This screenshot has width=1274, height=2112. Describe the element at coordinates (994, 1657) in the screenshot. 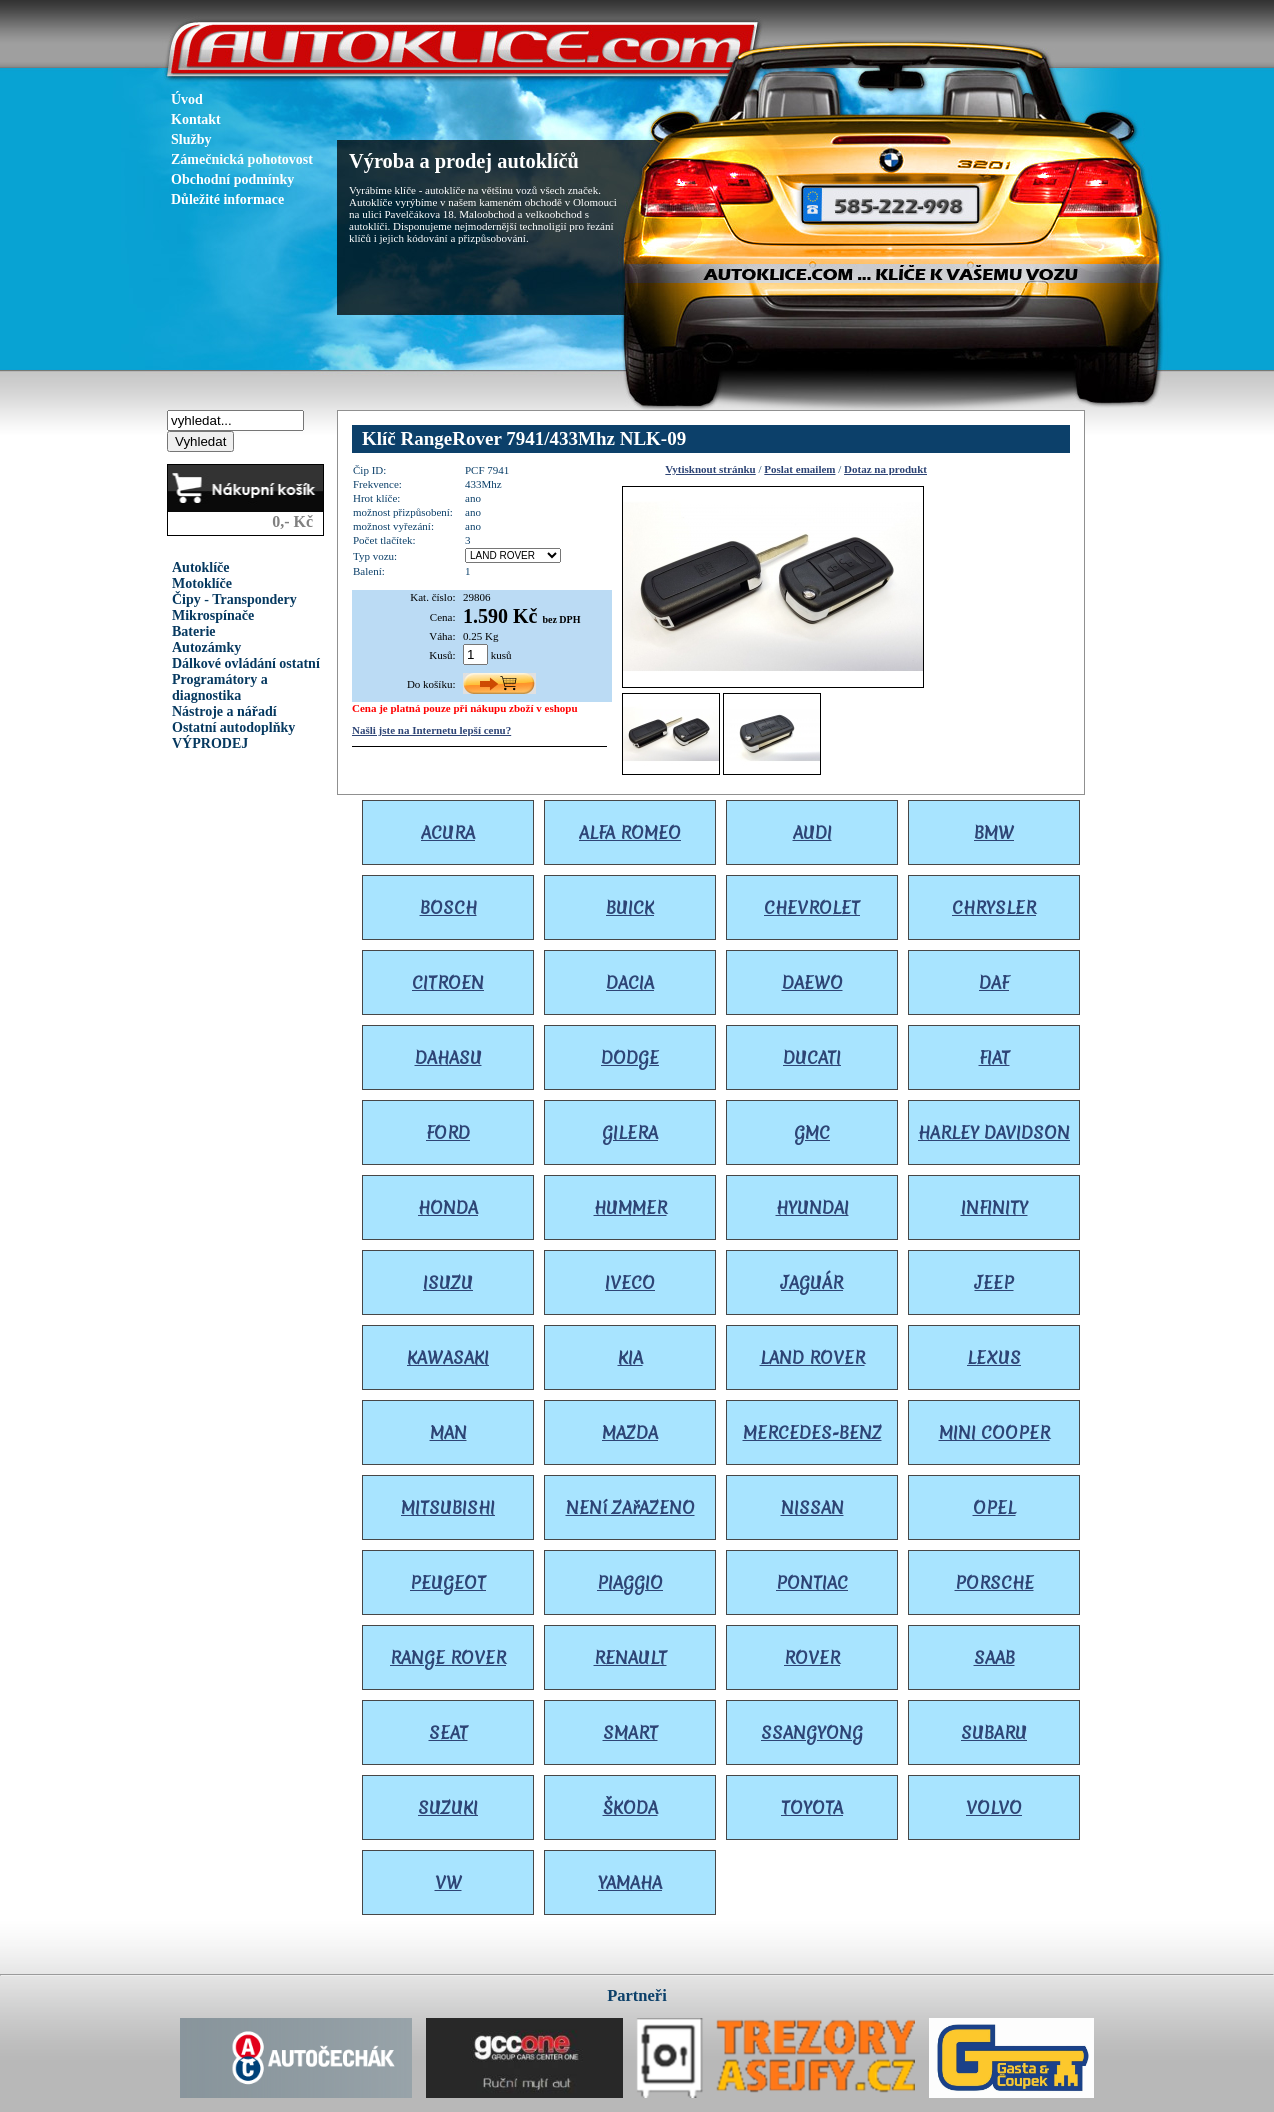

I see `SAAB` at that location.